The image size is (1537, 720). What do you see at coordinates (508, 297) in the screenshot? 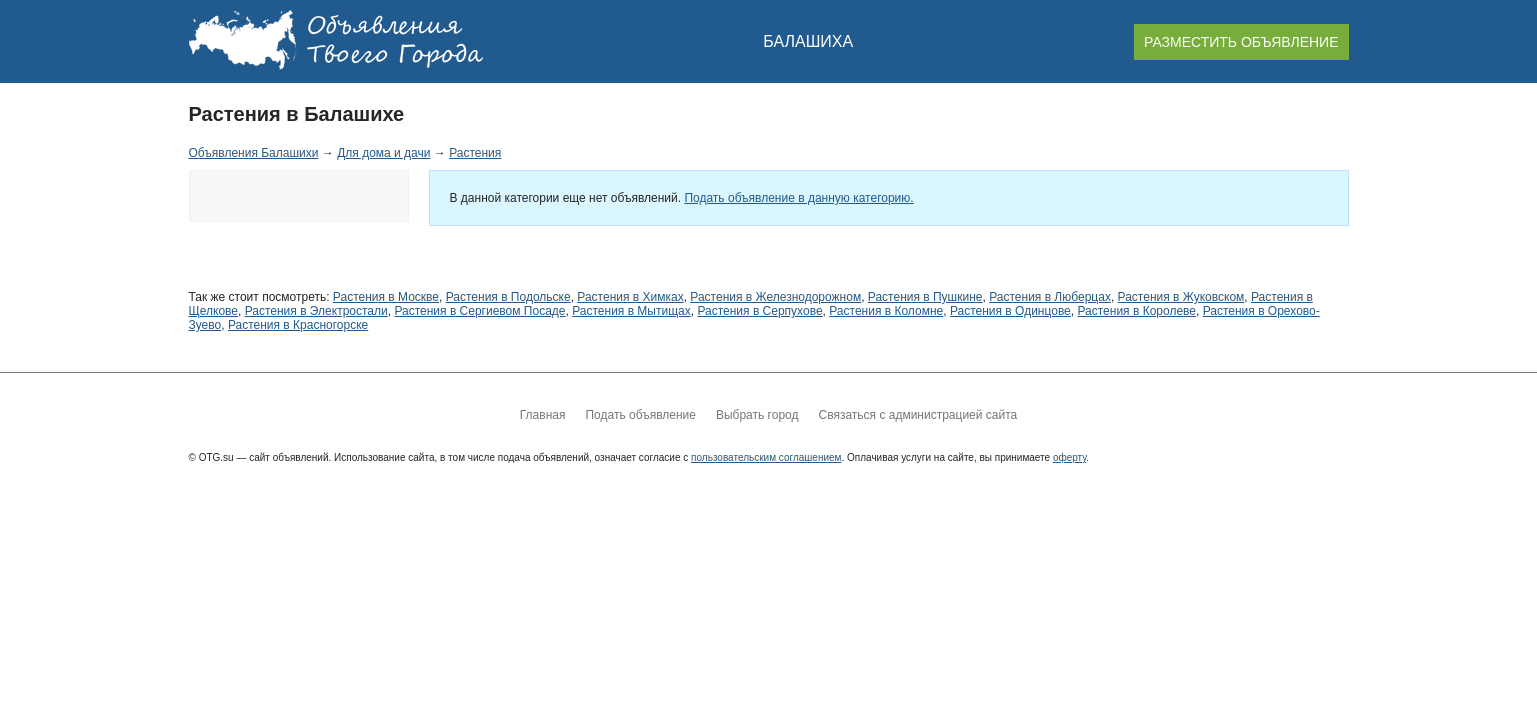
I see `Растения в Подольске` at bounding box center [508, 297].